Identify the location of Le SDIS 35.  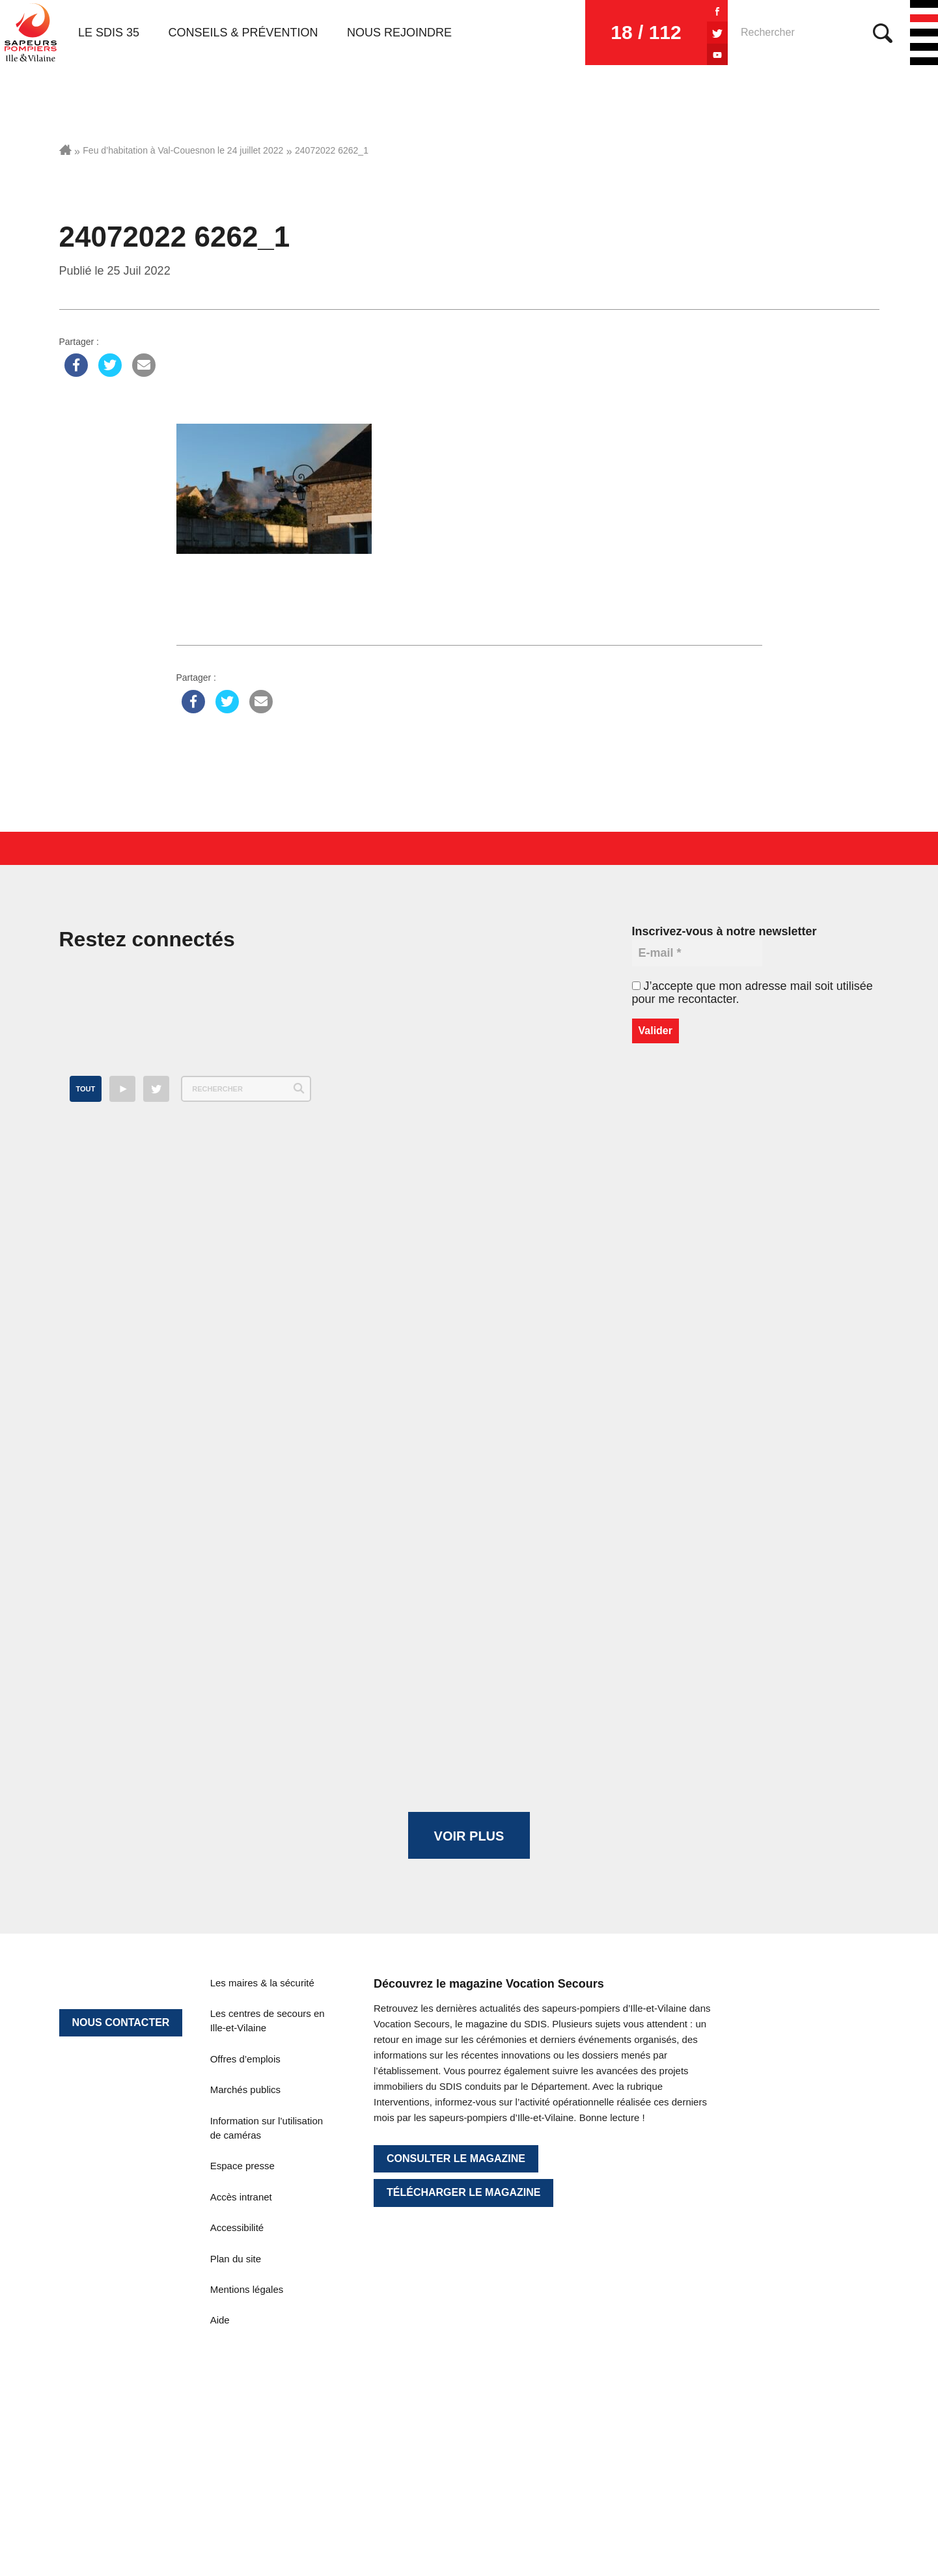
(108, 32).